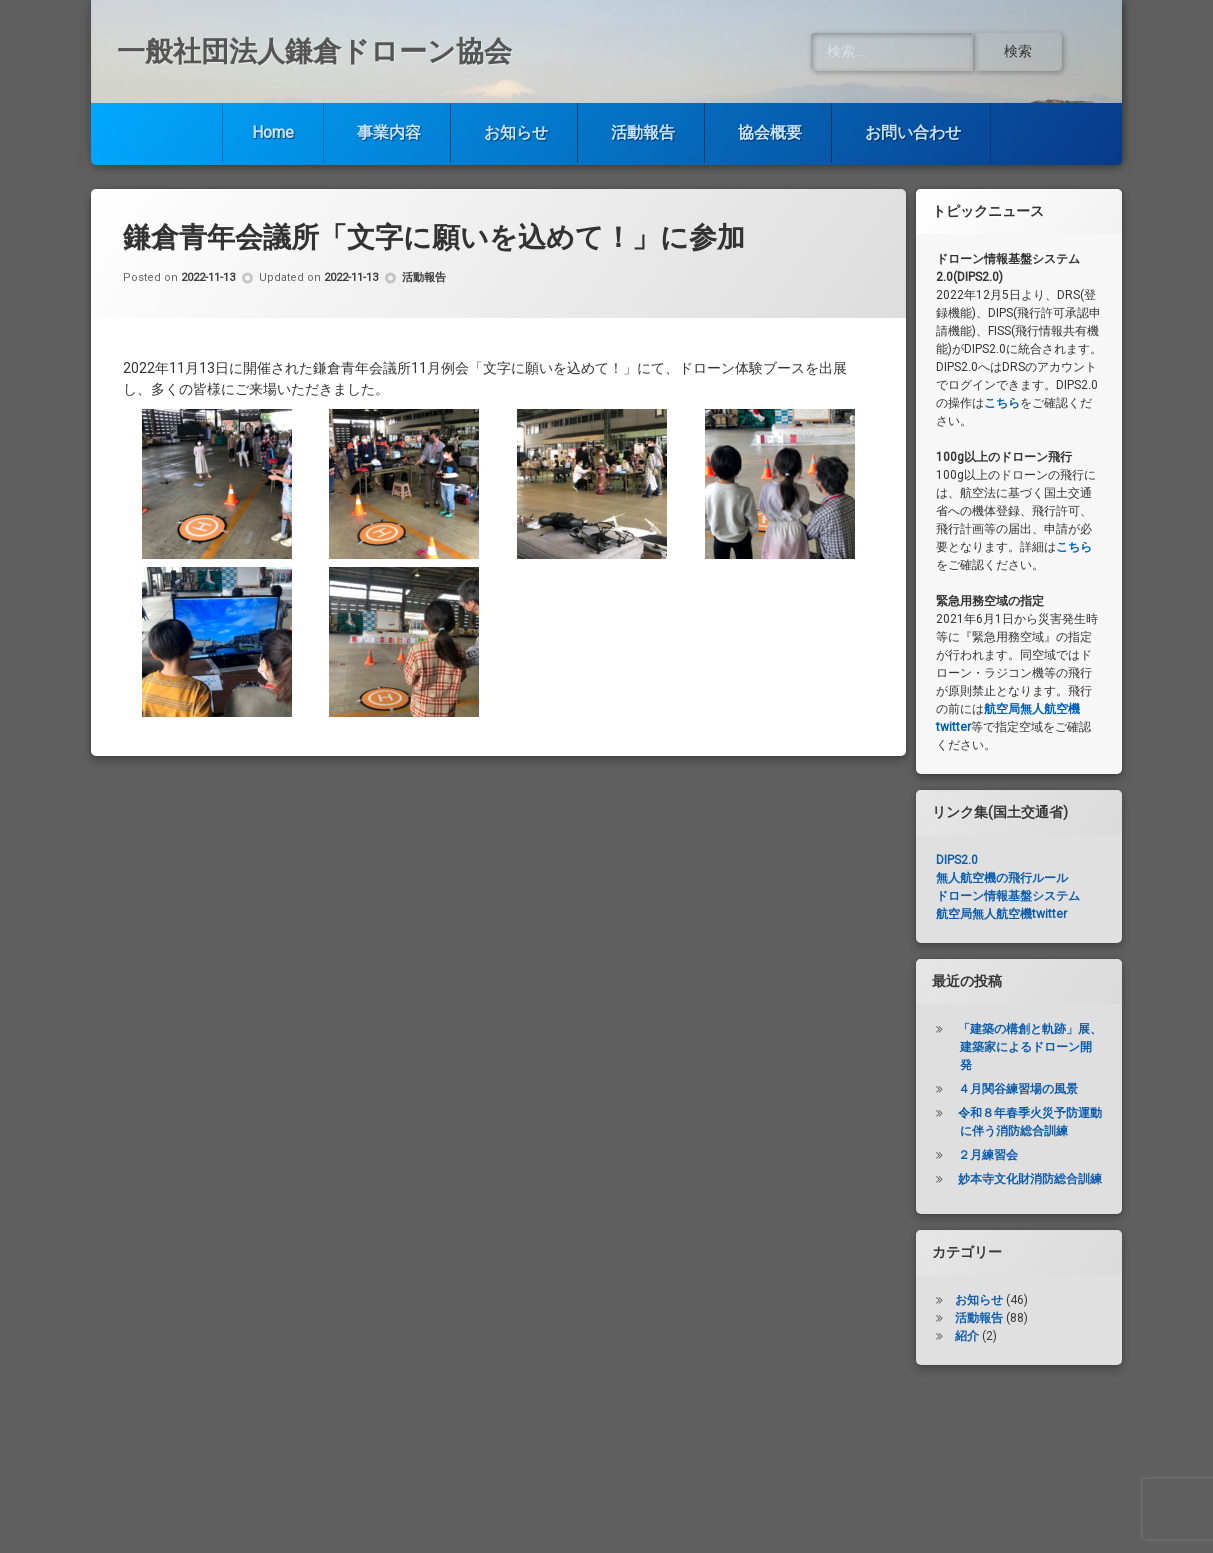 This screenshot has height=1553, width=1213. I want to click on 「建築の構創と軌跡」展、建築家によるドローン開発, so click(1030, 1047).